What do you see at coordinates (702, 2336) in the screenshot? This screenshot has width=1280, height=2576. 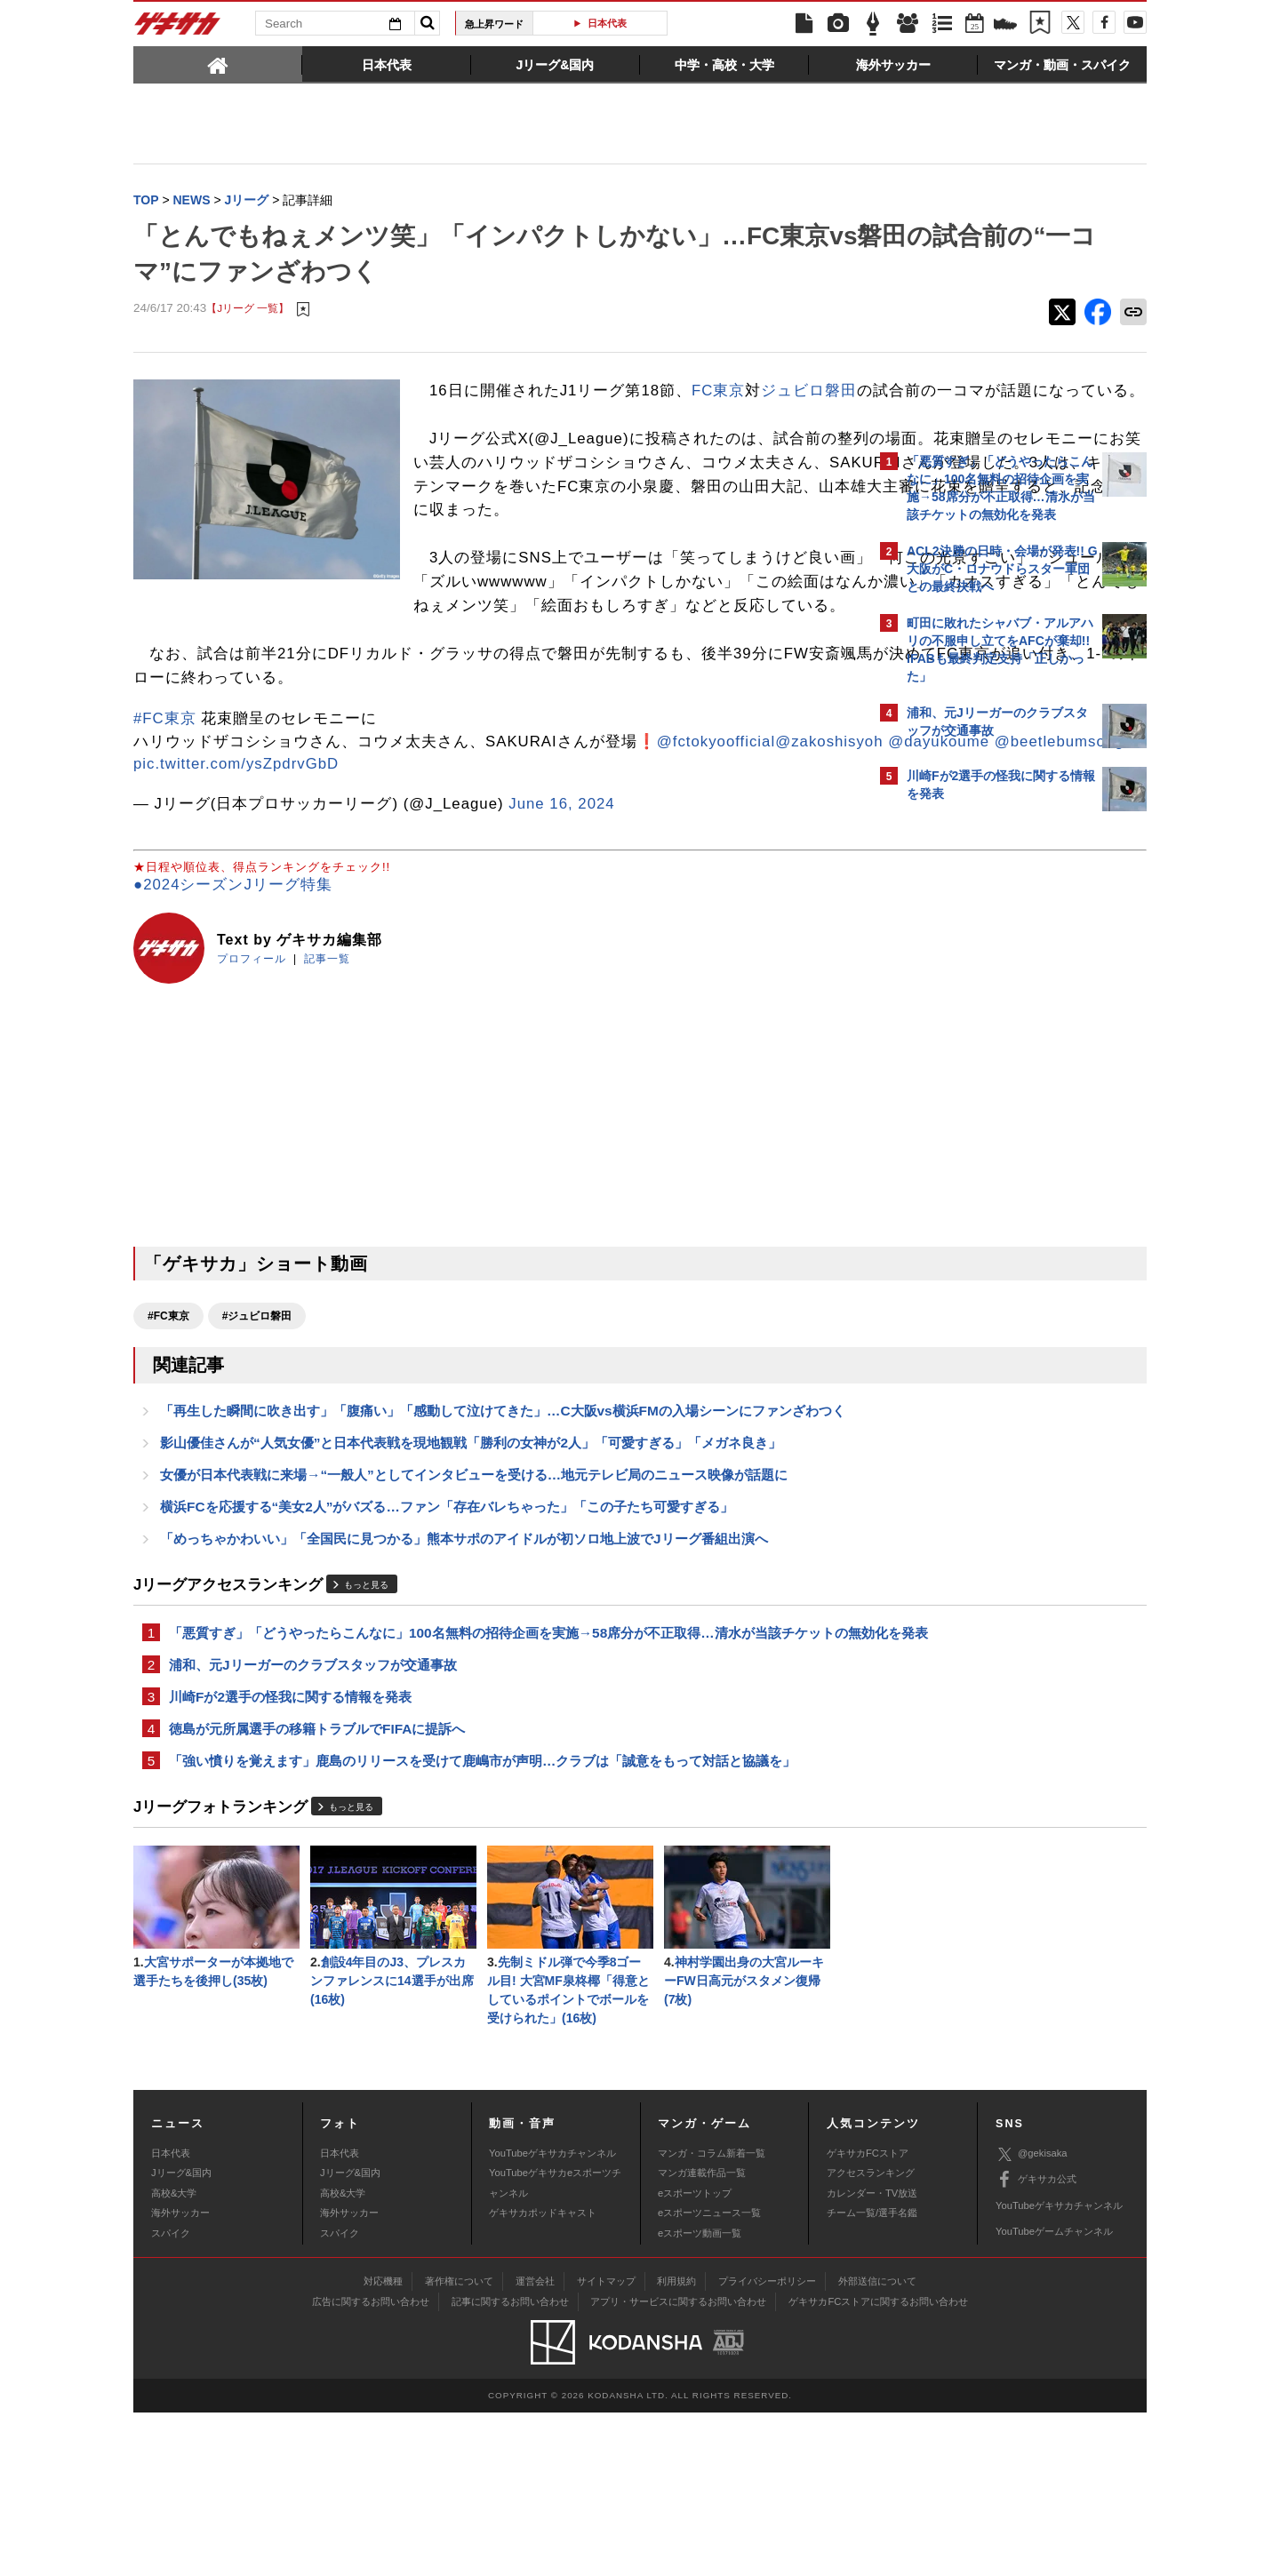 I see `マンガ連載作品一覧` at bounding box center [702, 2336].